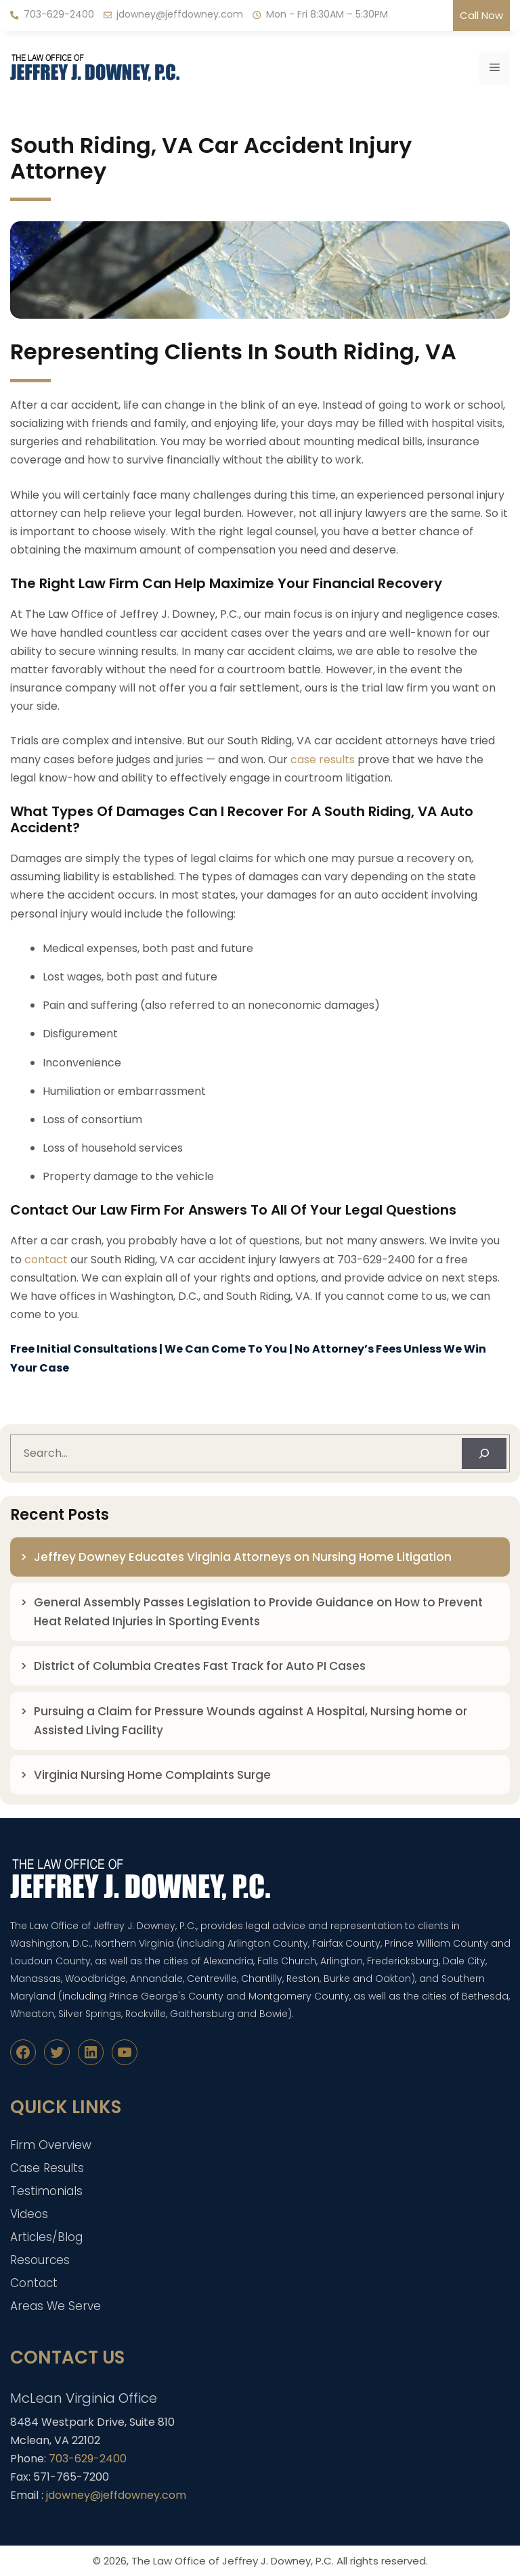 The image size is (520, 2576). Describe the element at coordinates (232, 2561) in the screenshot. I see `The Law Office of Jeffrey J. Downey, P.C.` at that location.